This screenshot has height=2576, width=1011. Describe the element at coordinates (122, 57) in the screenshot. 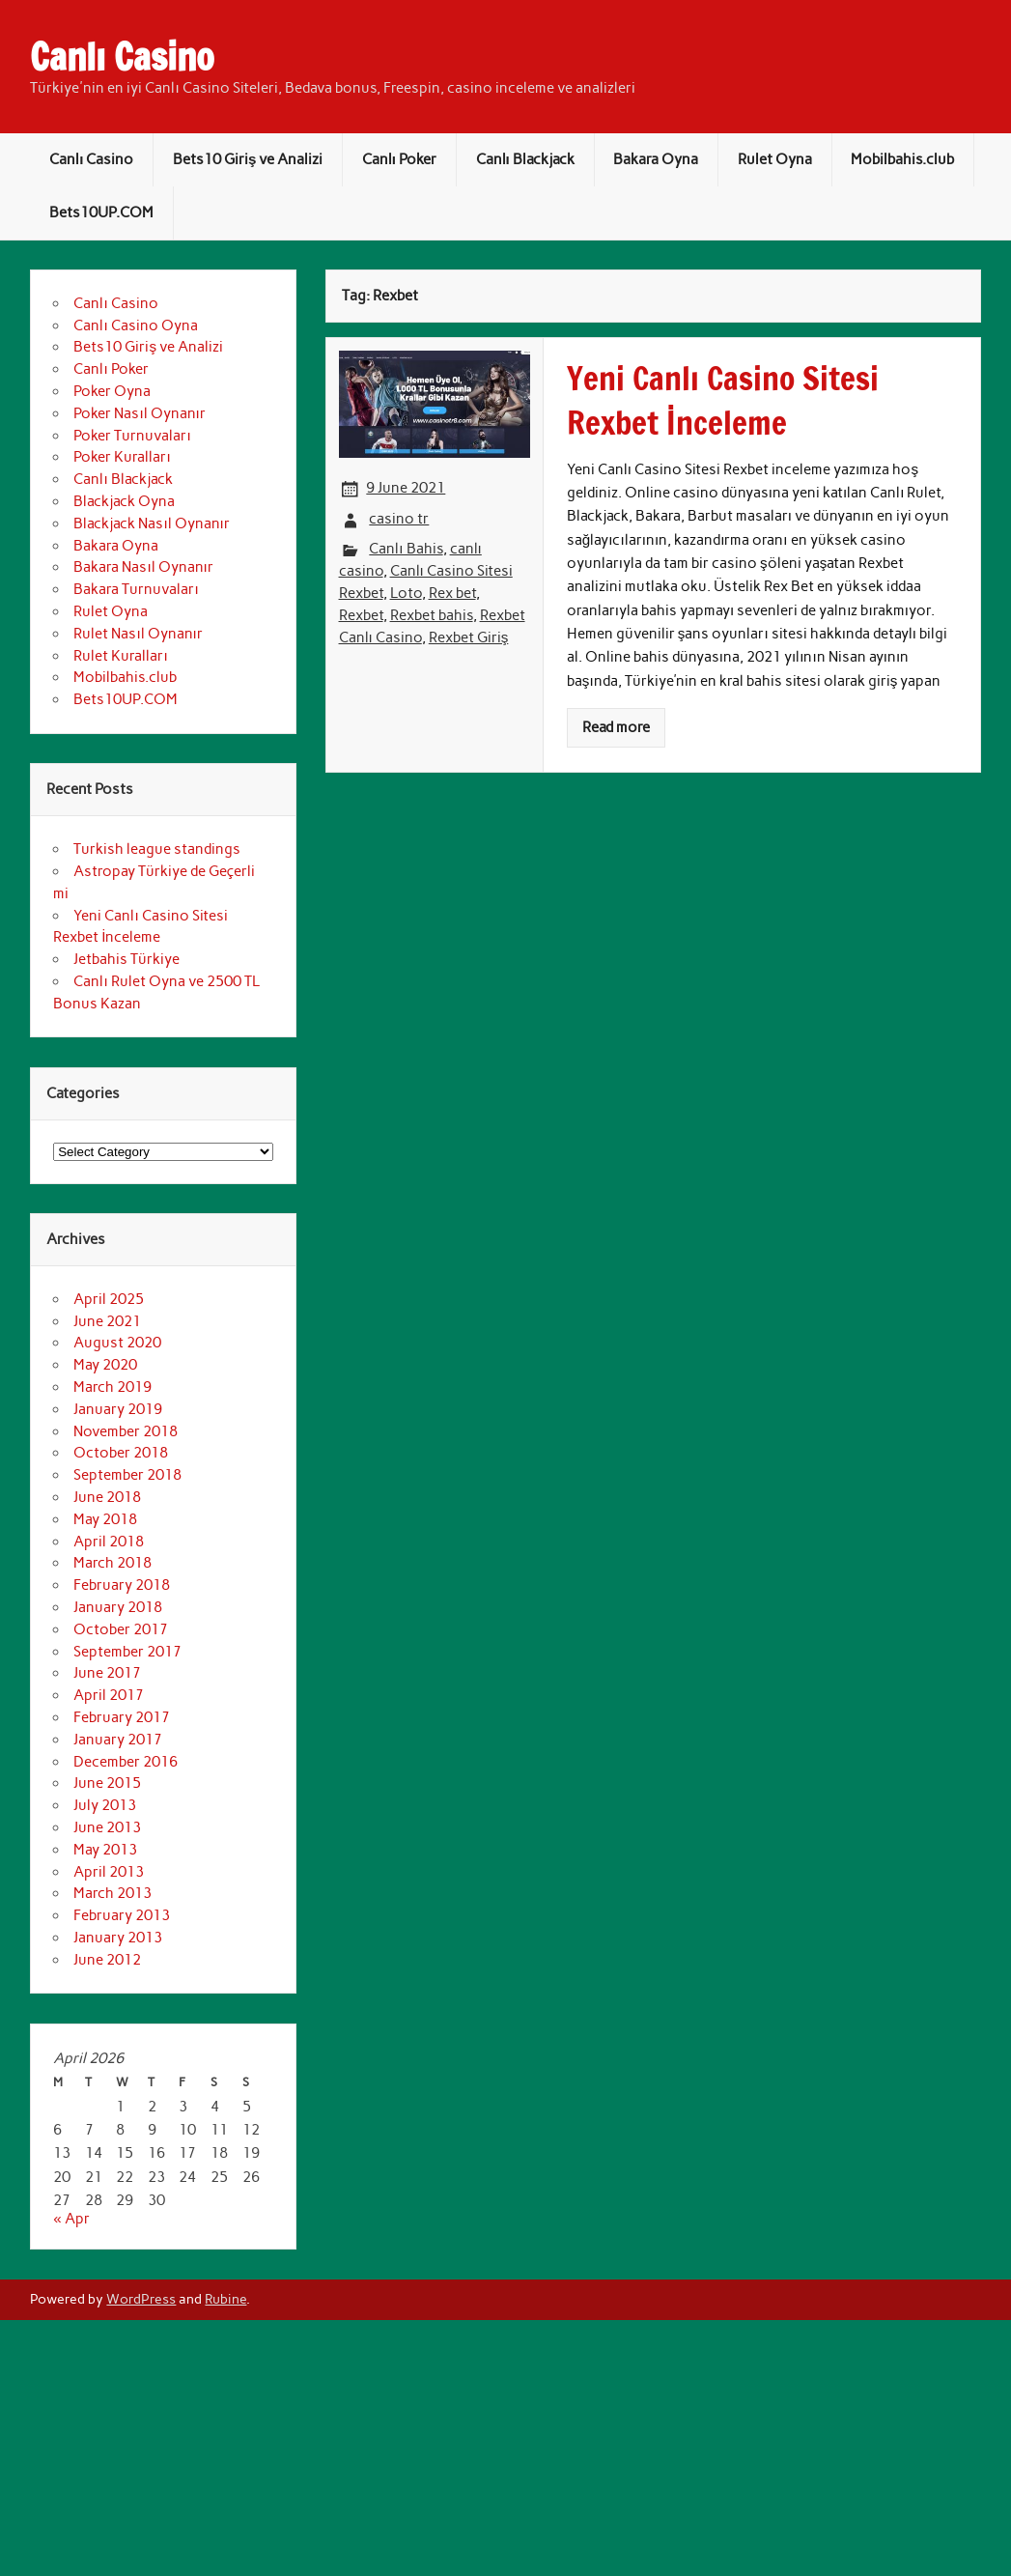

I see `Canlı Casino` at that location.